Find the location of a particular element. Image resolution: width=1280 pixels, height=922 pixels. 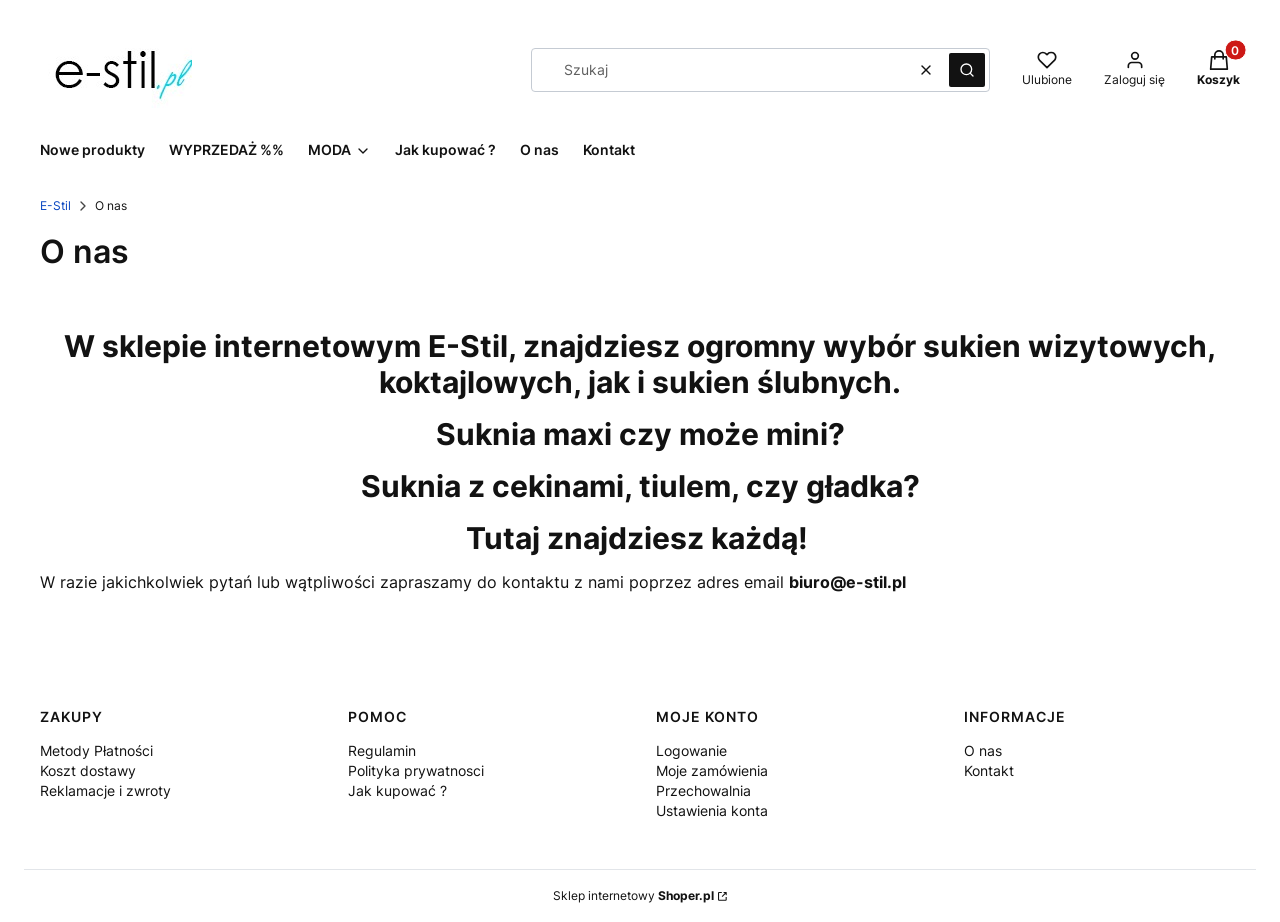

E-Stil is located at coordinates (55, 205).